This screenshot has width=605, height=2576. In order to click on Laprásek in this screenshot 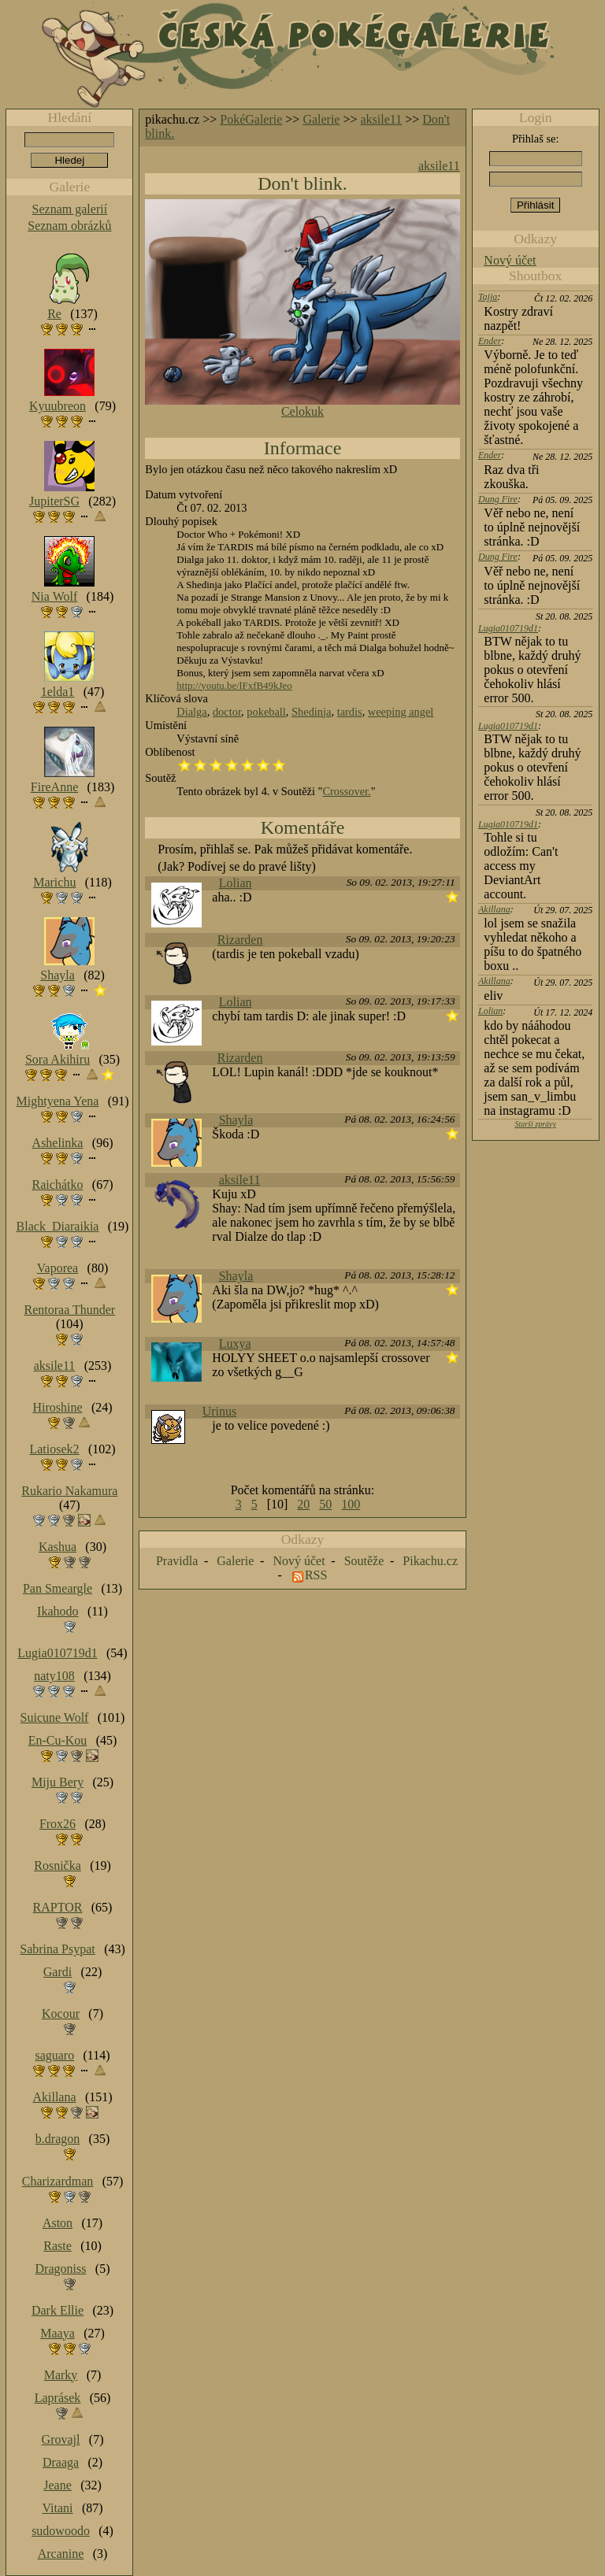, I will do `click(58, 2397)`.